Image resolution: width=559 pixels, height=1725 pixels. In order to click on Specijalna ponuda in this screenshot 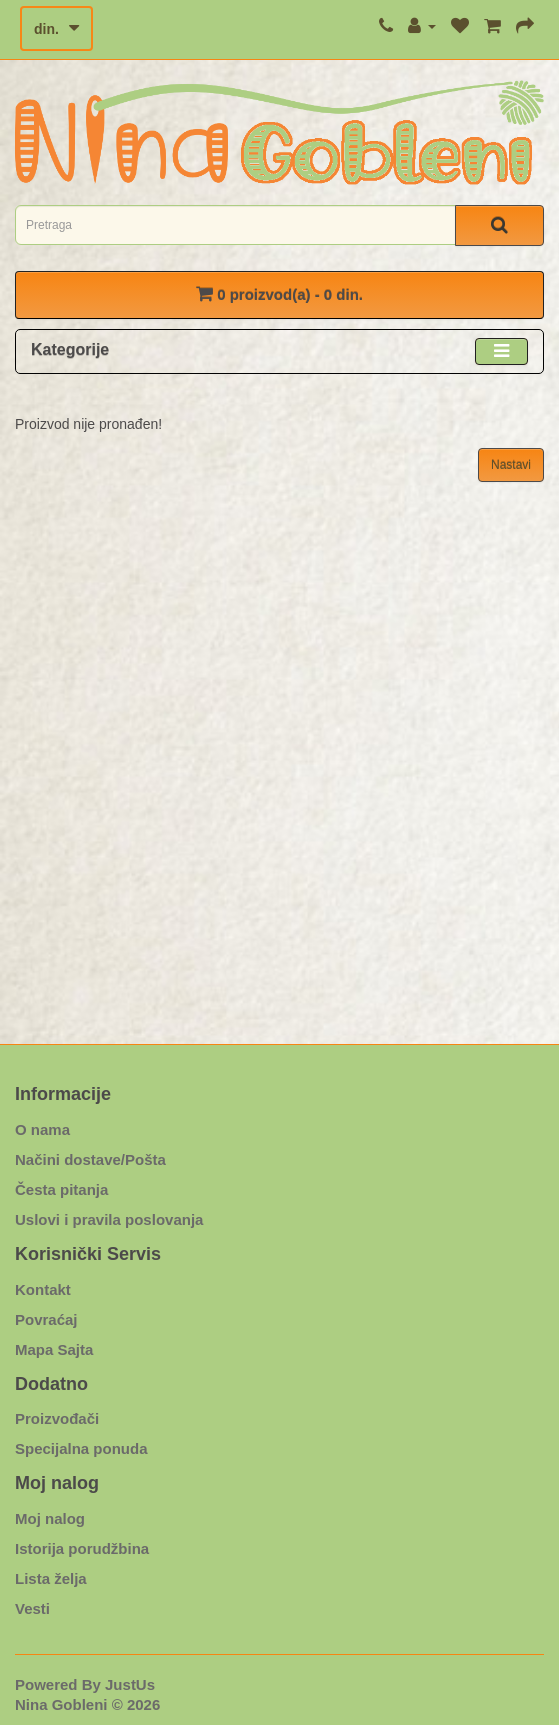, I will do `click(81, 1448)`.